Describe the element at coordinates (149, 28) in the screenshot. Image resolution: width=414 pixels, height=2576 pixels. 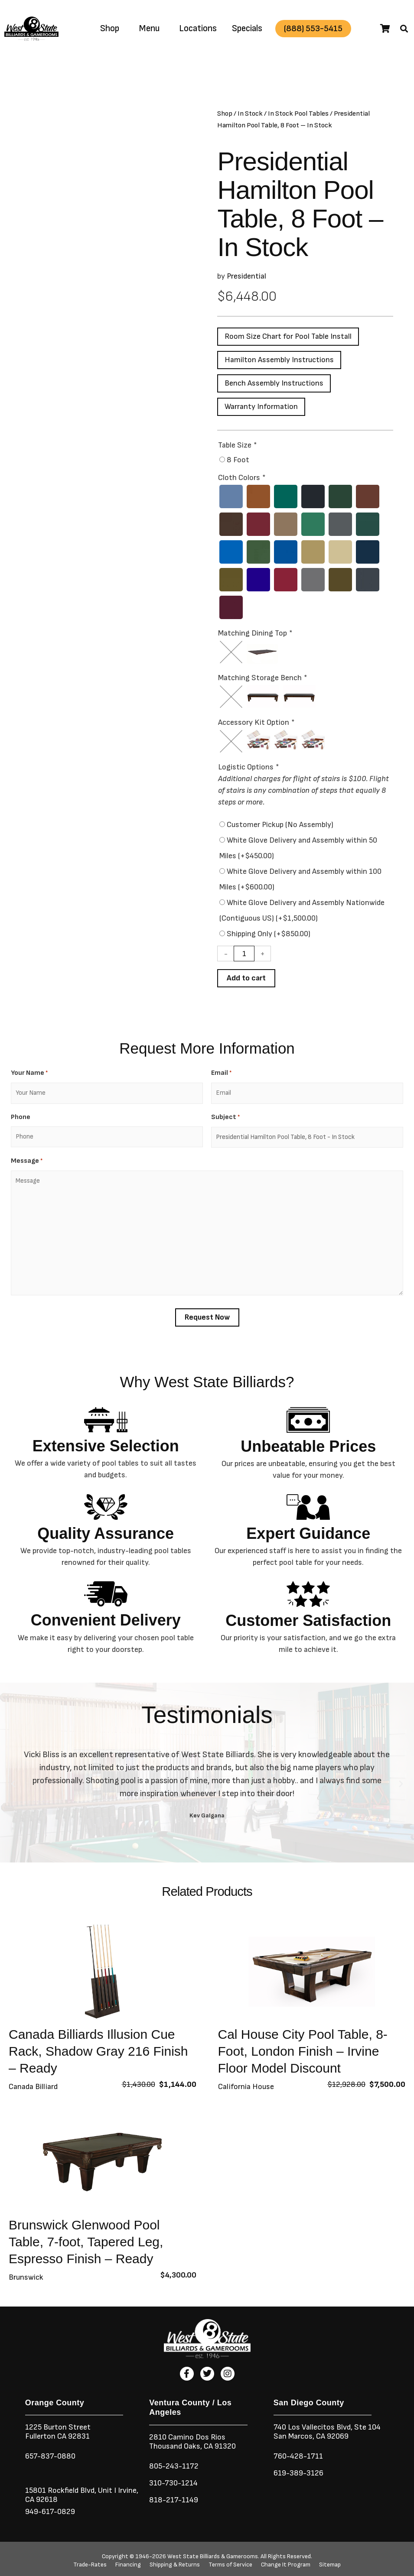
I see `Menu` at that location.